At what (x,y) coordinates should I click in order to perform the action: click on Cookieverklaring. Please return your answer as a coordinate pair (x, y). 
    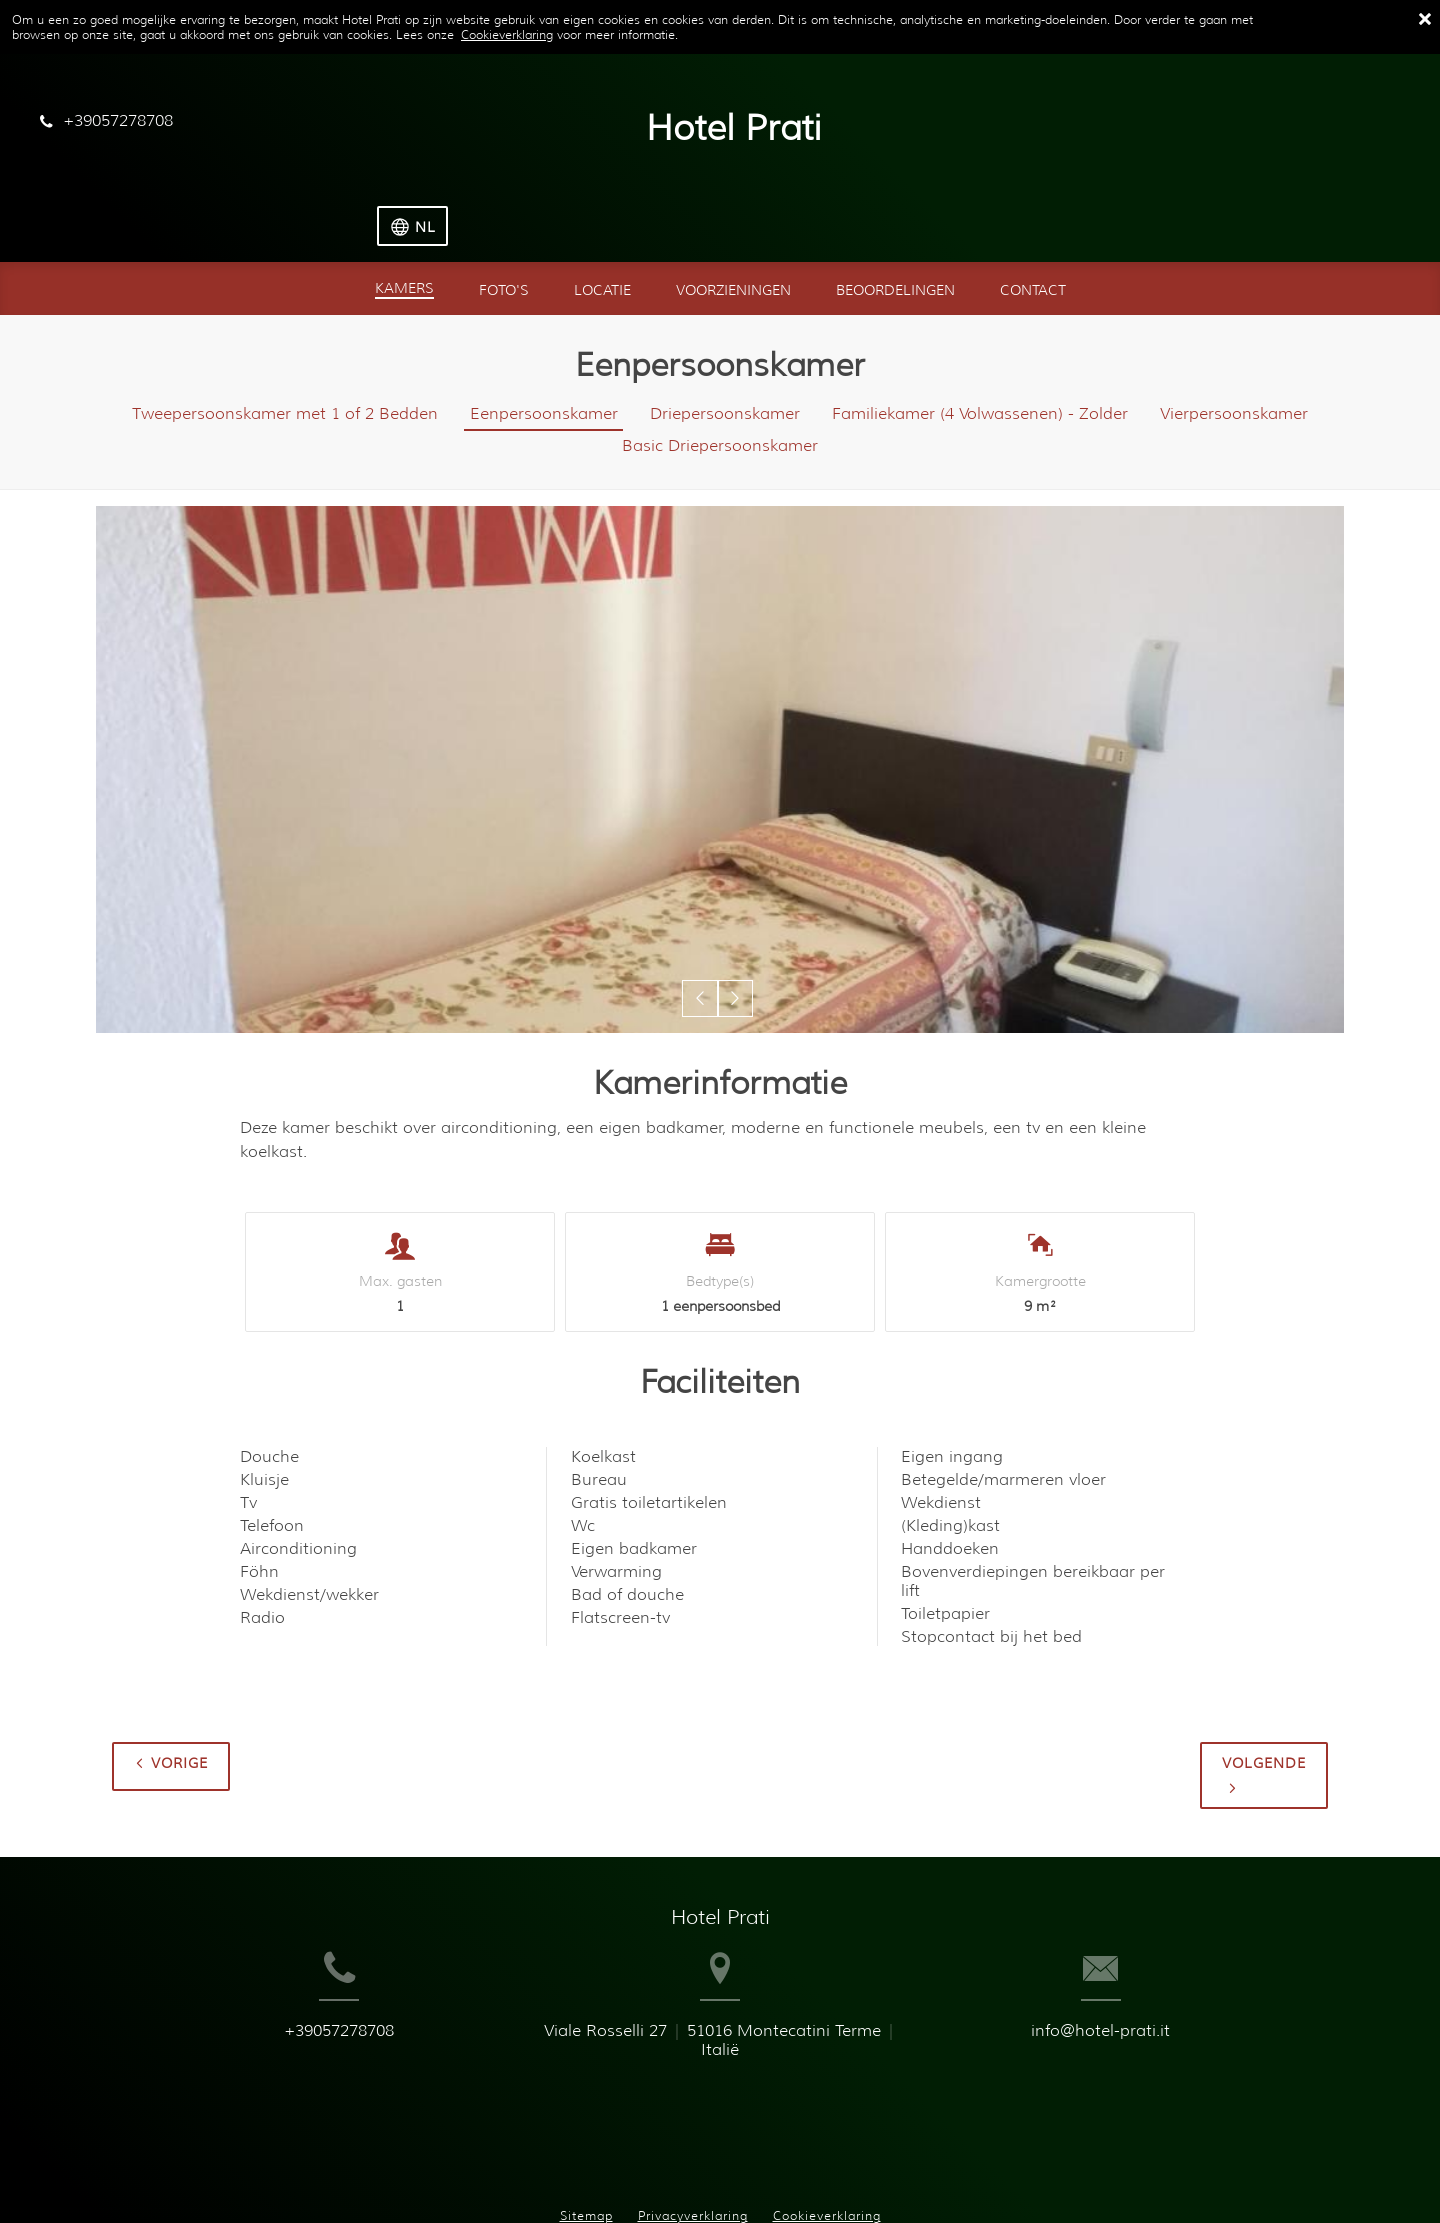
    Looking at the image, I should click on (507, 34).